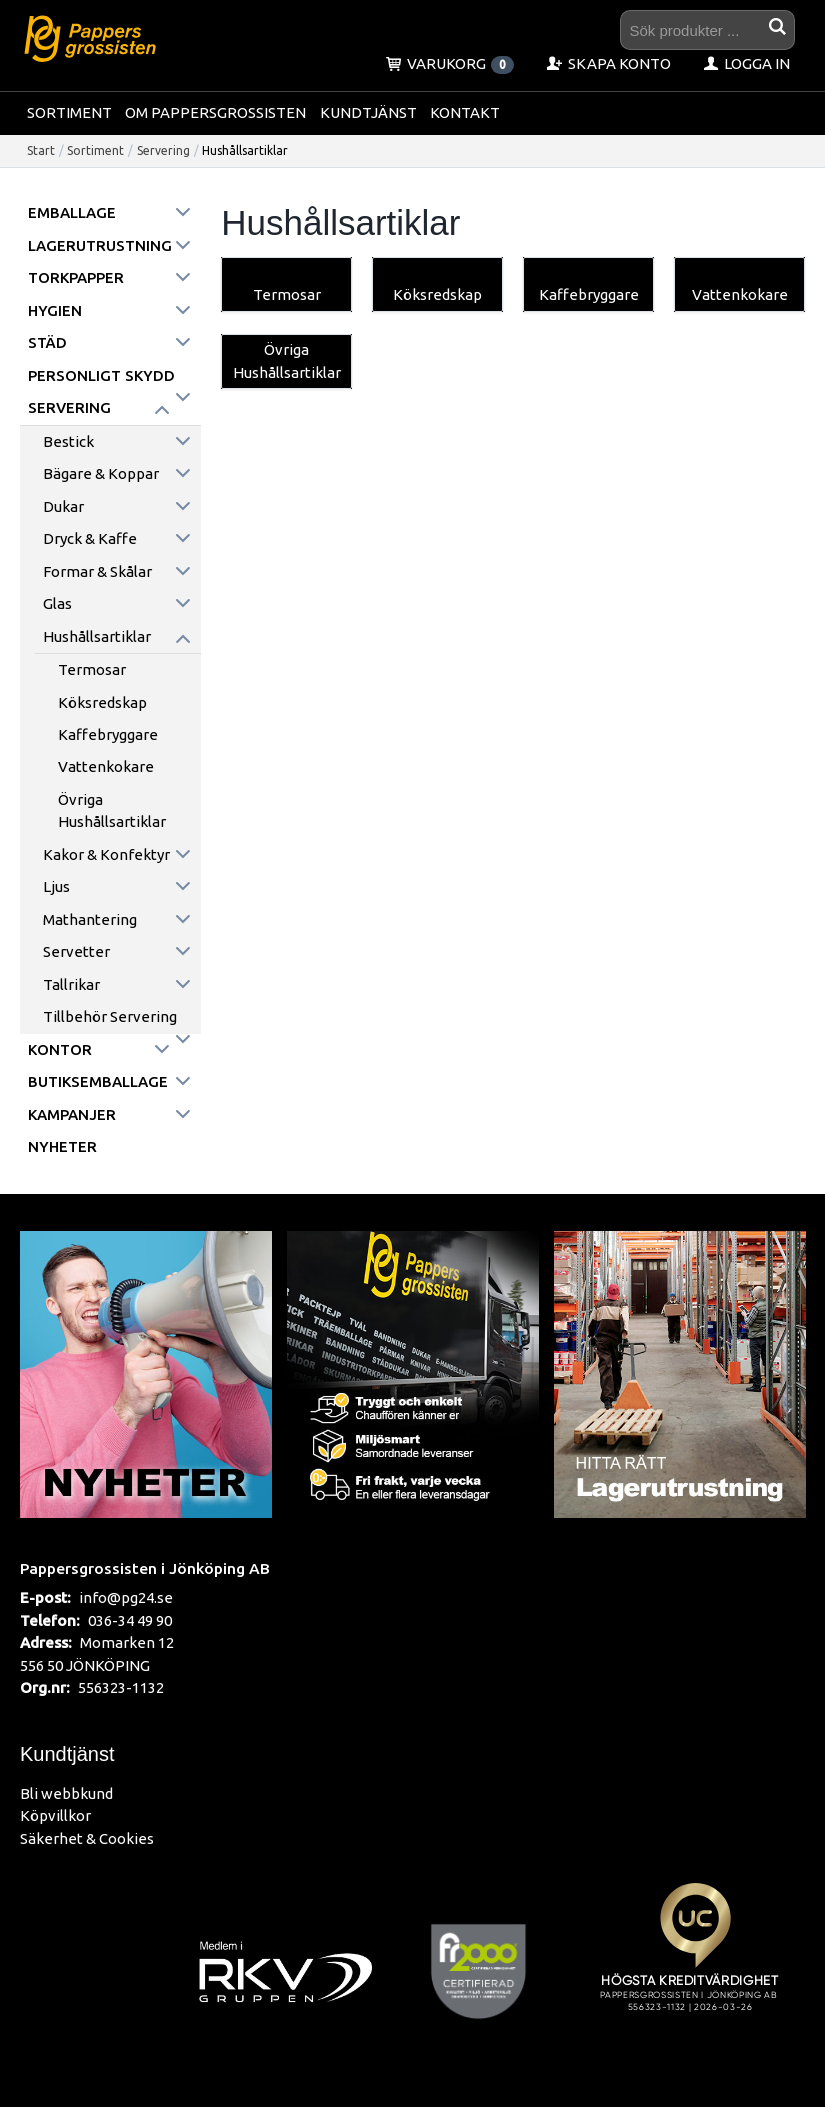 The height and width of the screenshot is (2107, 825). Describe the element at coordinates (55, 1815) in the screenshot. I see `Köpvillkor` at that location.